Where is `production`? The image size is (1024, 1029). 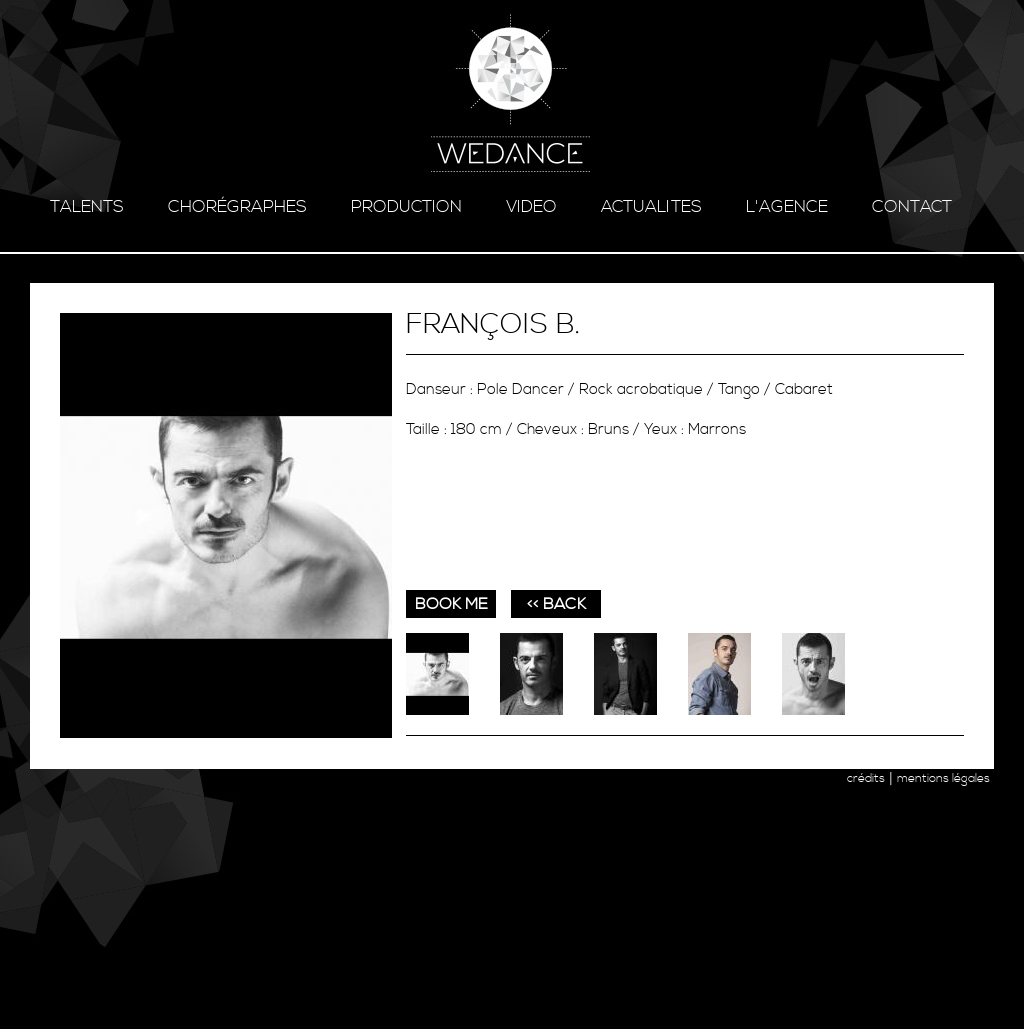
production is located at coordinates (406, 207).